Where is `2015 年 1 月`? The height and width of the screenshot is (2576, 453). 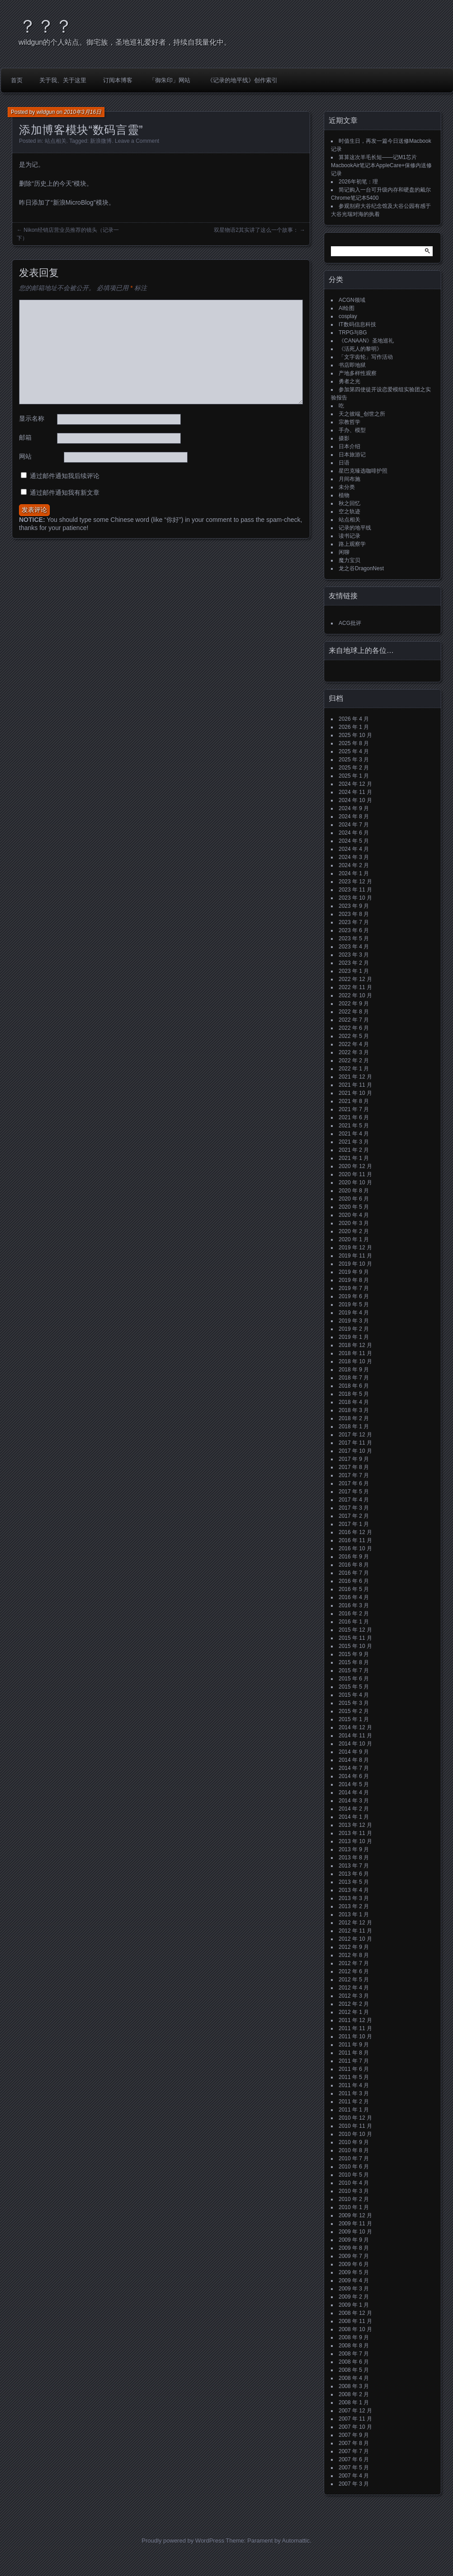
2015 年 1 月 is located at coordinates (354, 1719).